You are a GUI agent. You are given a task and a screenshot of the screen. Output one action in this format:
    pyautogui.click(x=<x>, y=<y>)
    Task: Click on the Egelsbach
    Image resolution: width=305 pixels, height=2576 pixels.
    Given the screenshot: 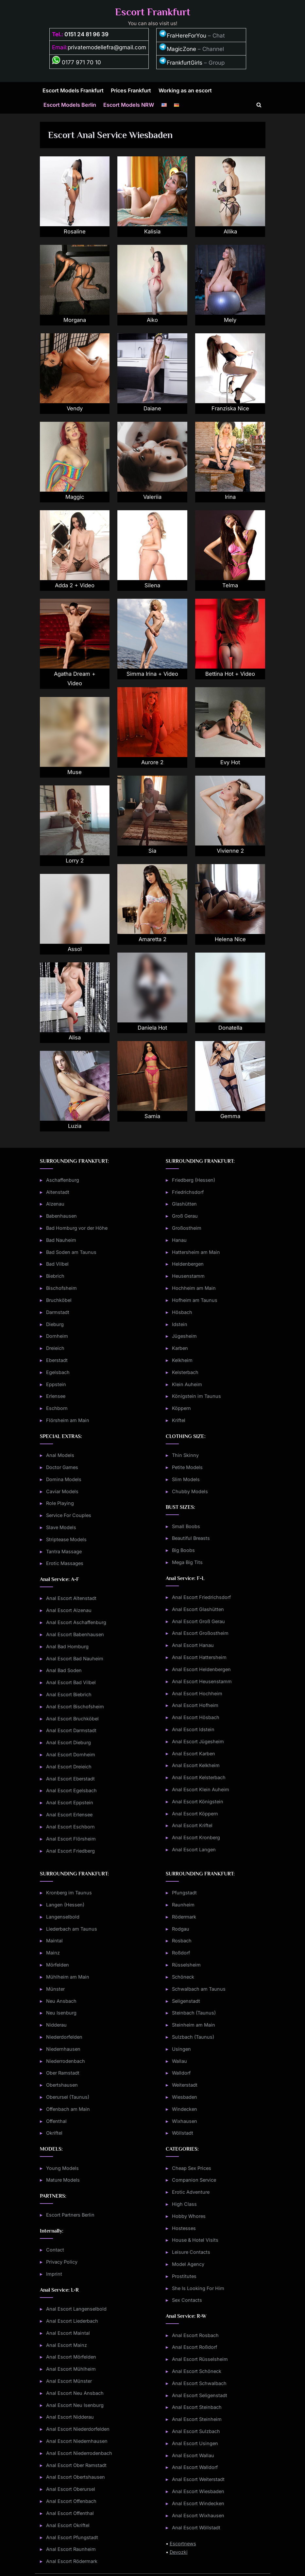 What is the action you would take?
    pyautogui.click(x=58, y=1372)
    